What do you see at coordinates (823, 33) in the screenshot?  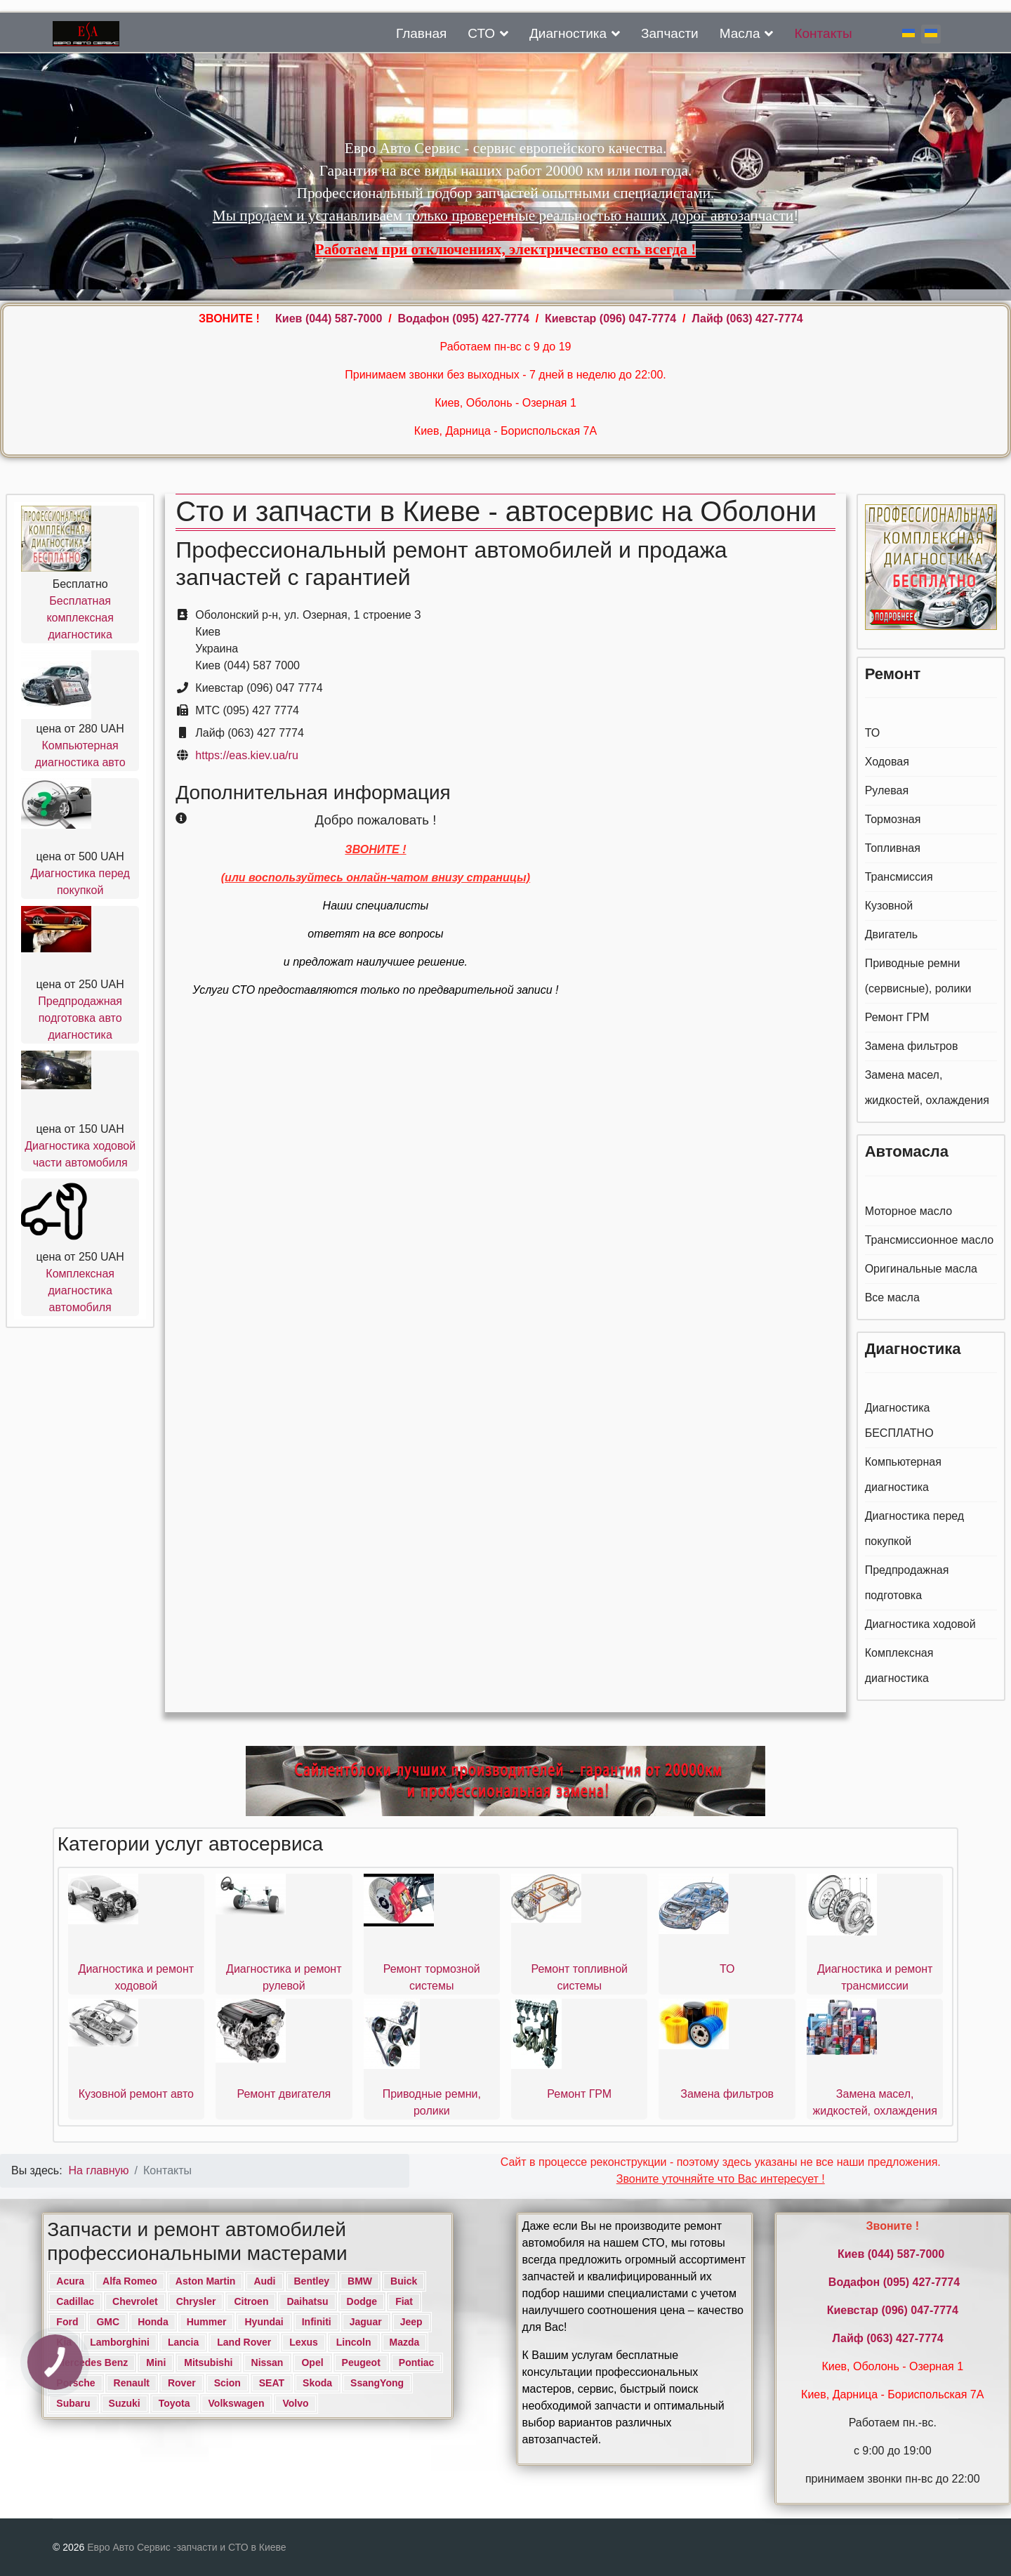 I see `Контакты` at bounding box center [823, 33].